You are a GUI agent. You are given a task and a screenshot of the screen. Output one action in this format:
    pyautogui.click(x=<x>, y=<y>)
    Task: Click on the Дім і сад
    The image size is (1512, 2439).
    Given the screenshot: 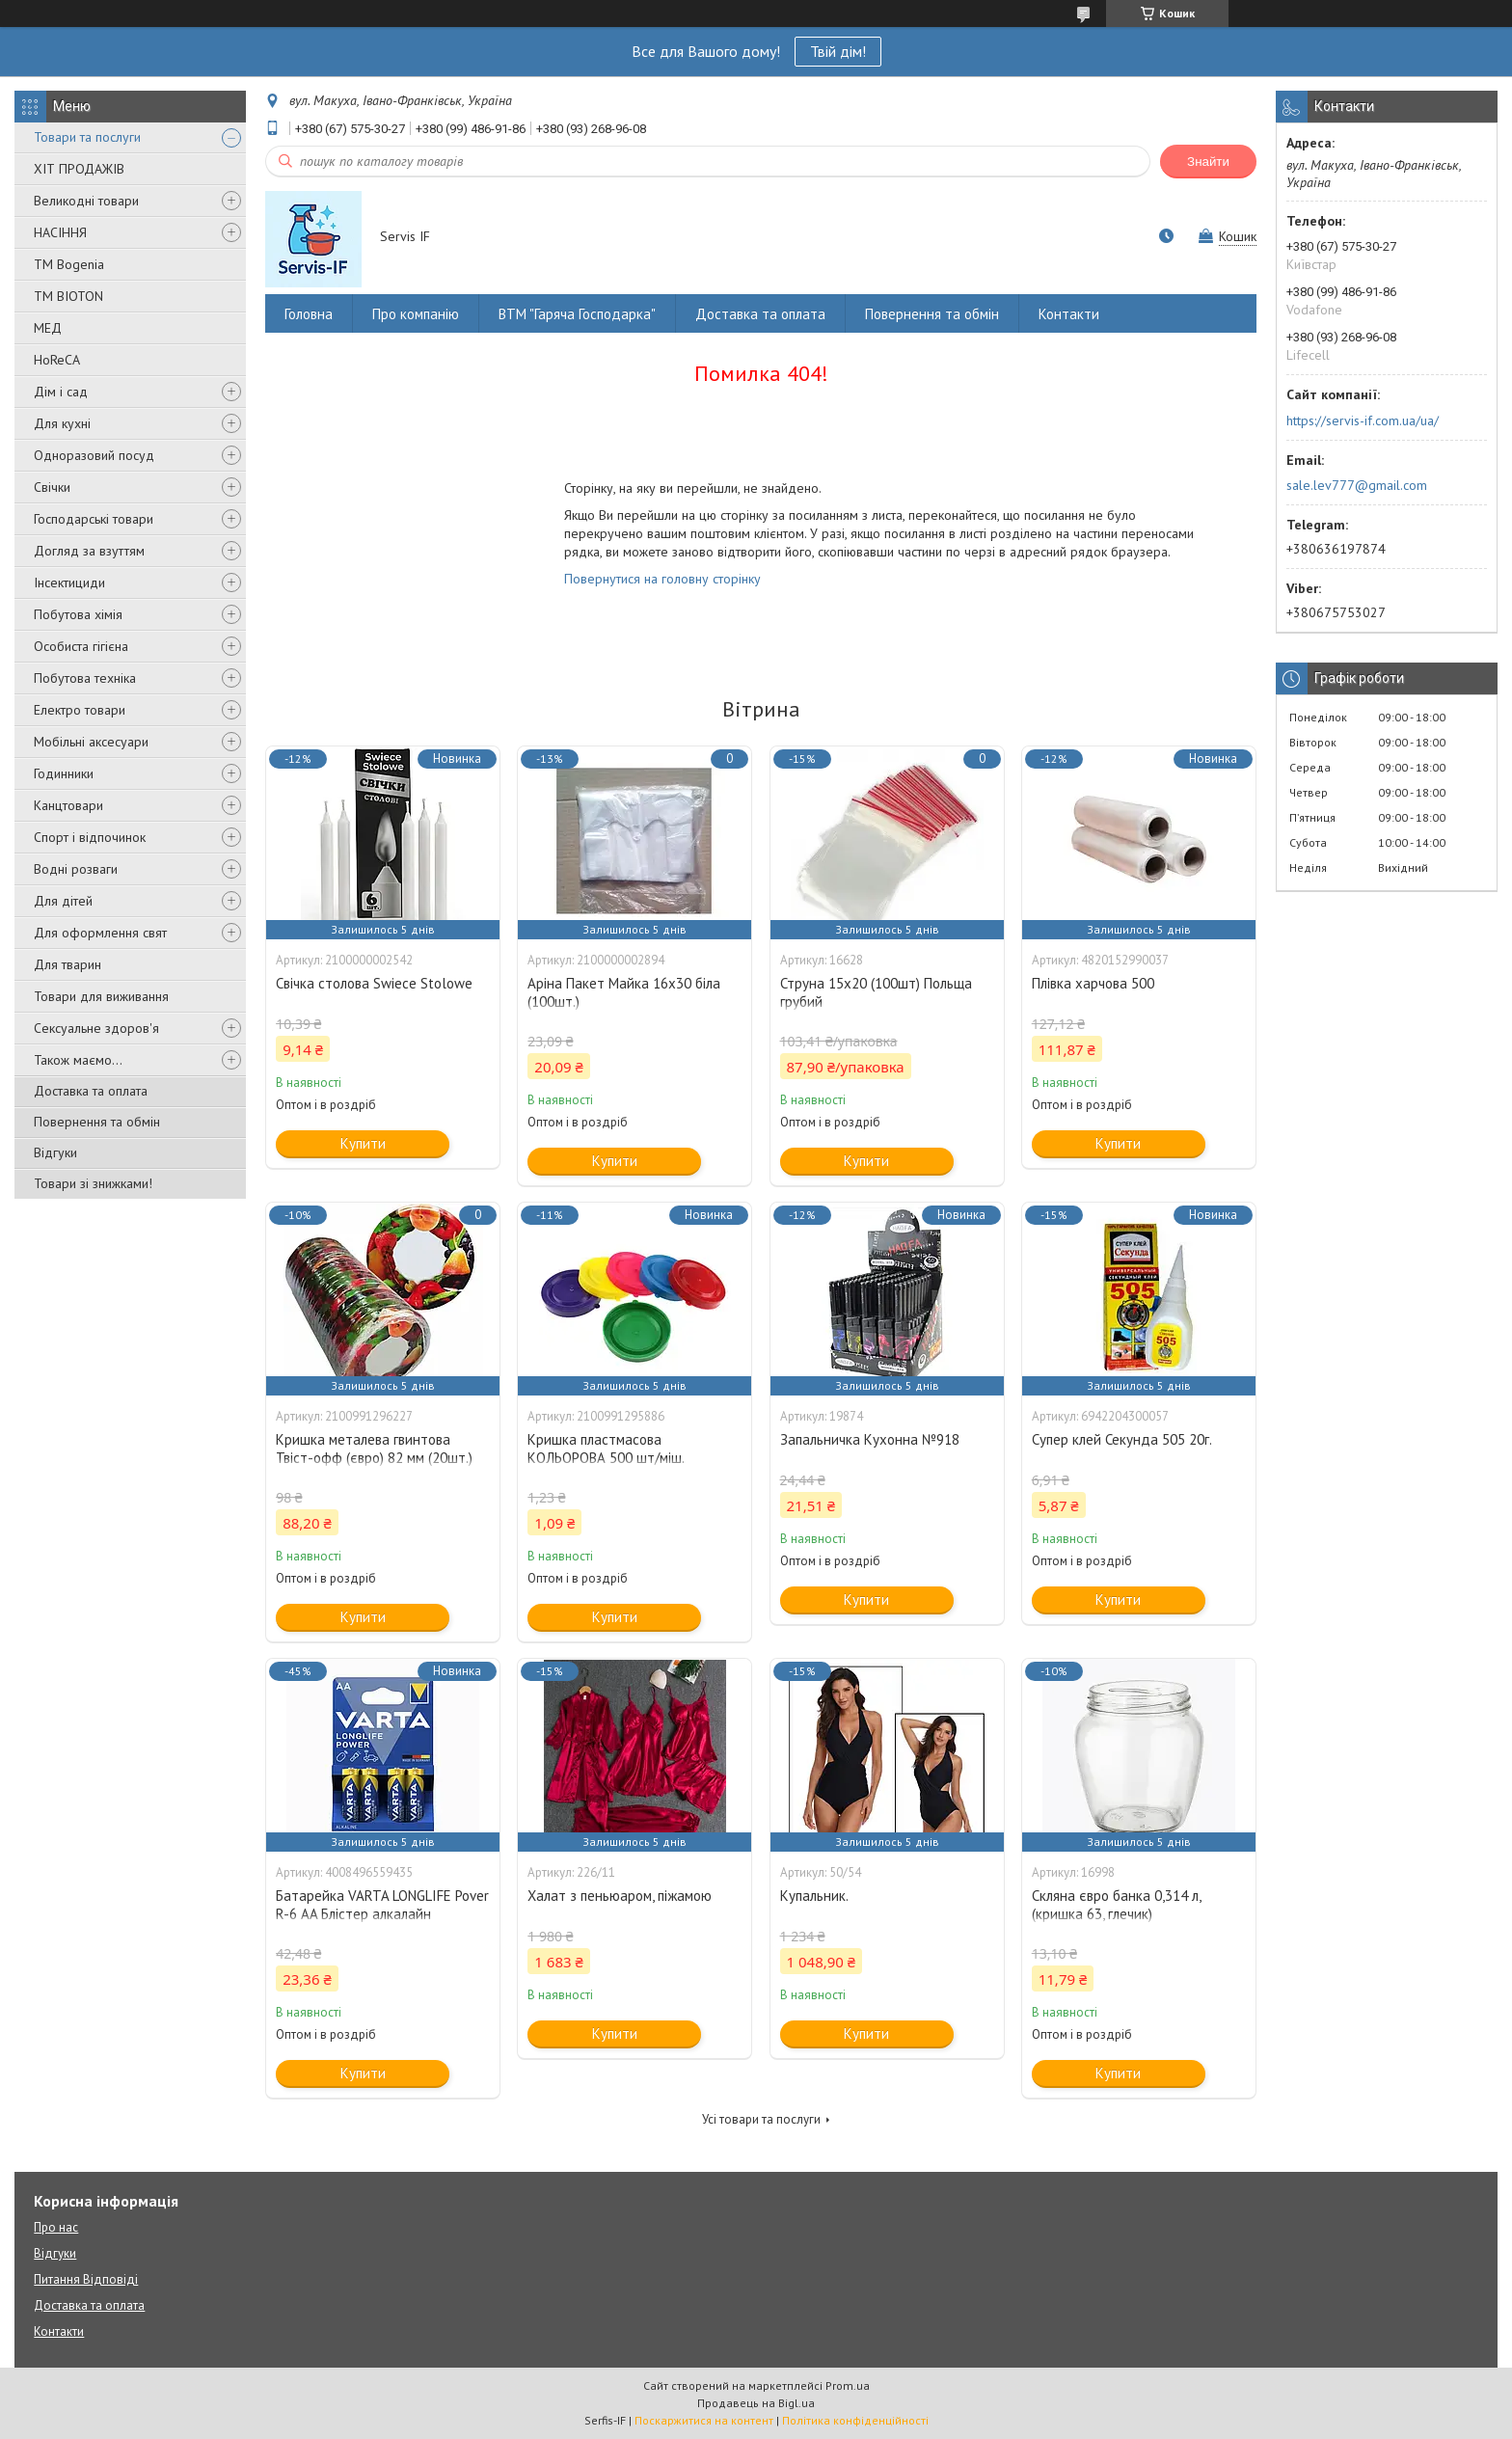 What is the action you would take?
    pyautogui.click(x=61, y=391)
    